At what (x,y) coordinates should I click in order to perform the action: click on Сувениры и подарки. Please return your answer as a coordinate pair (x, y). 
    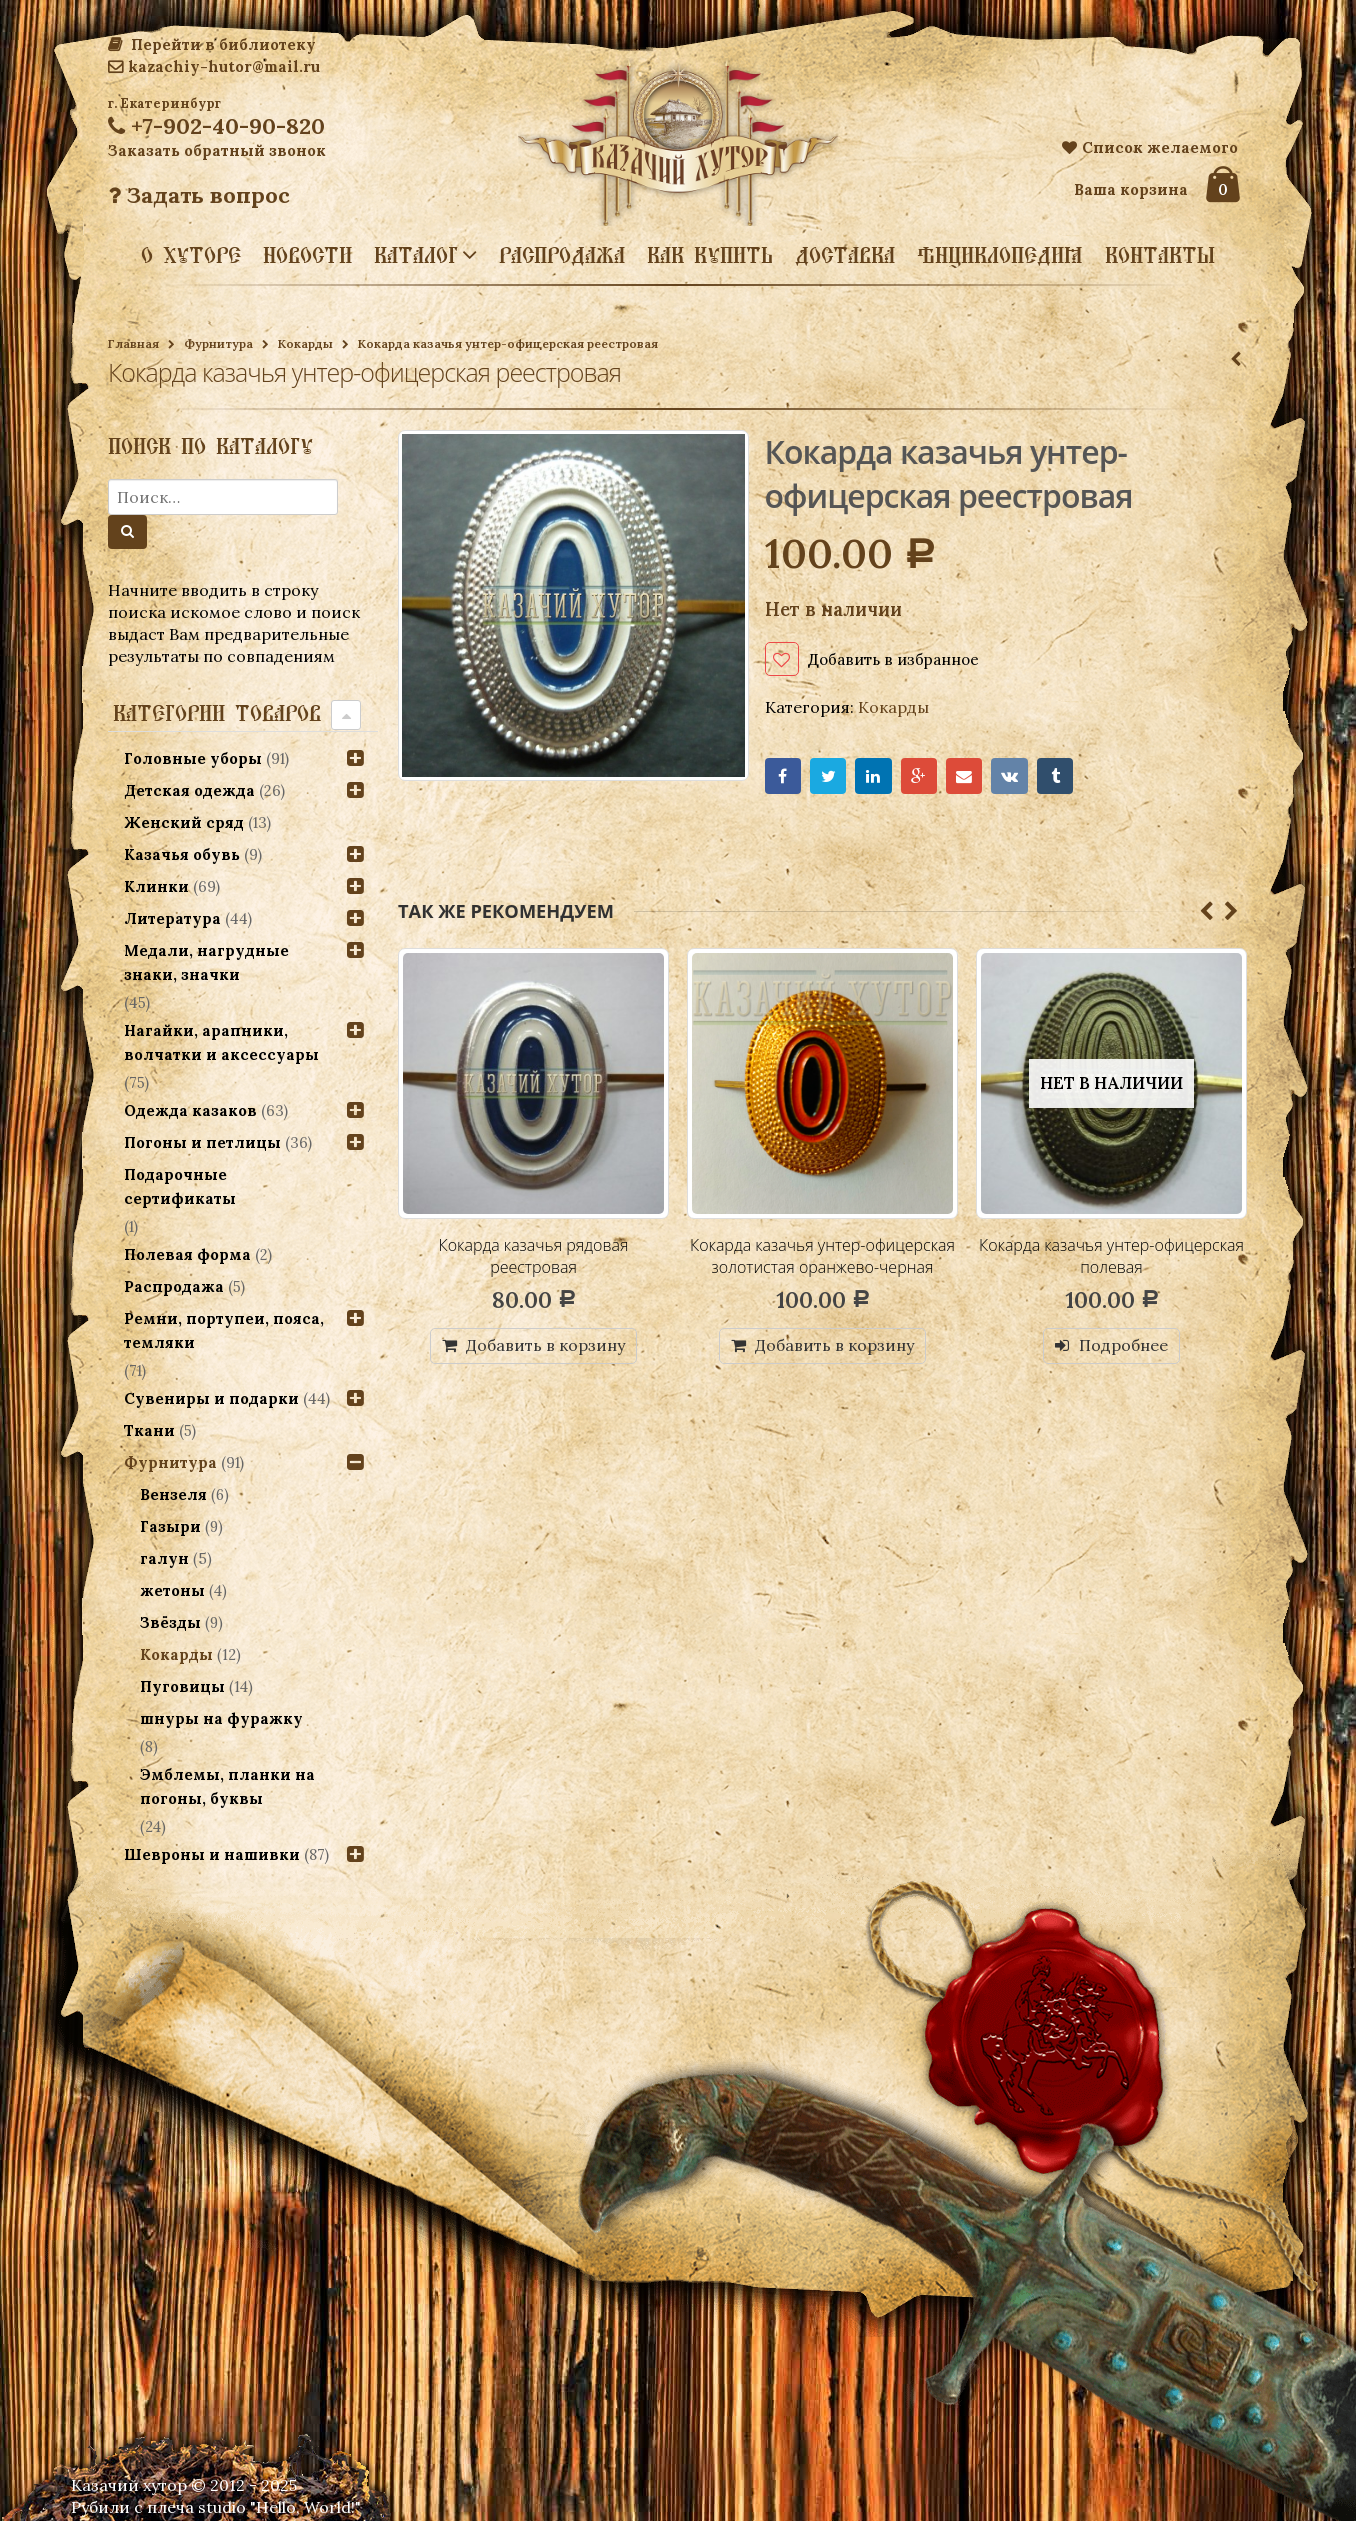
    Looking at the image, I should click on (211, 1398).